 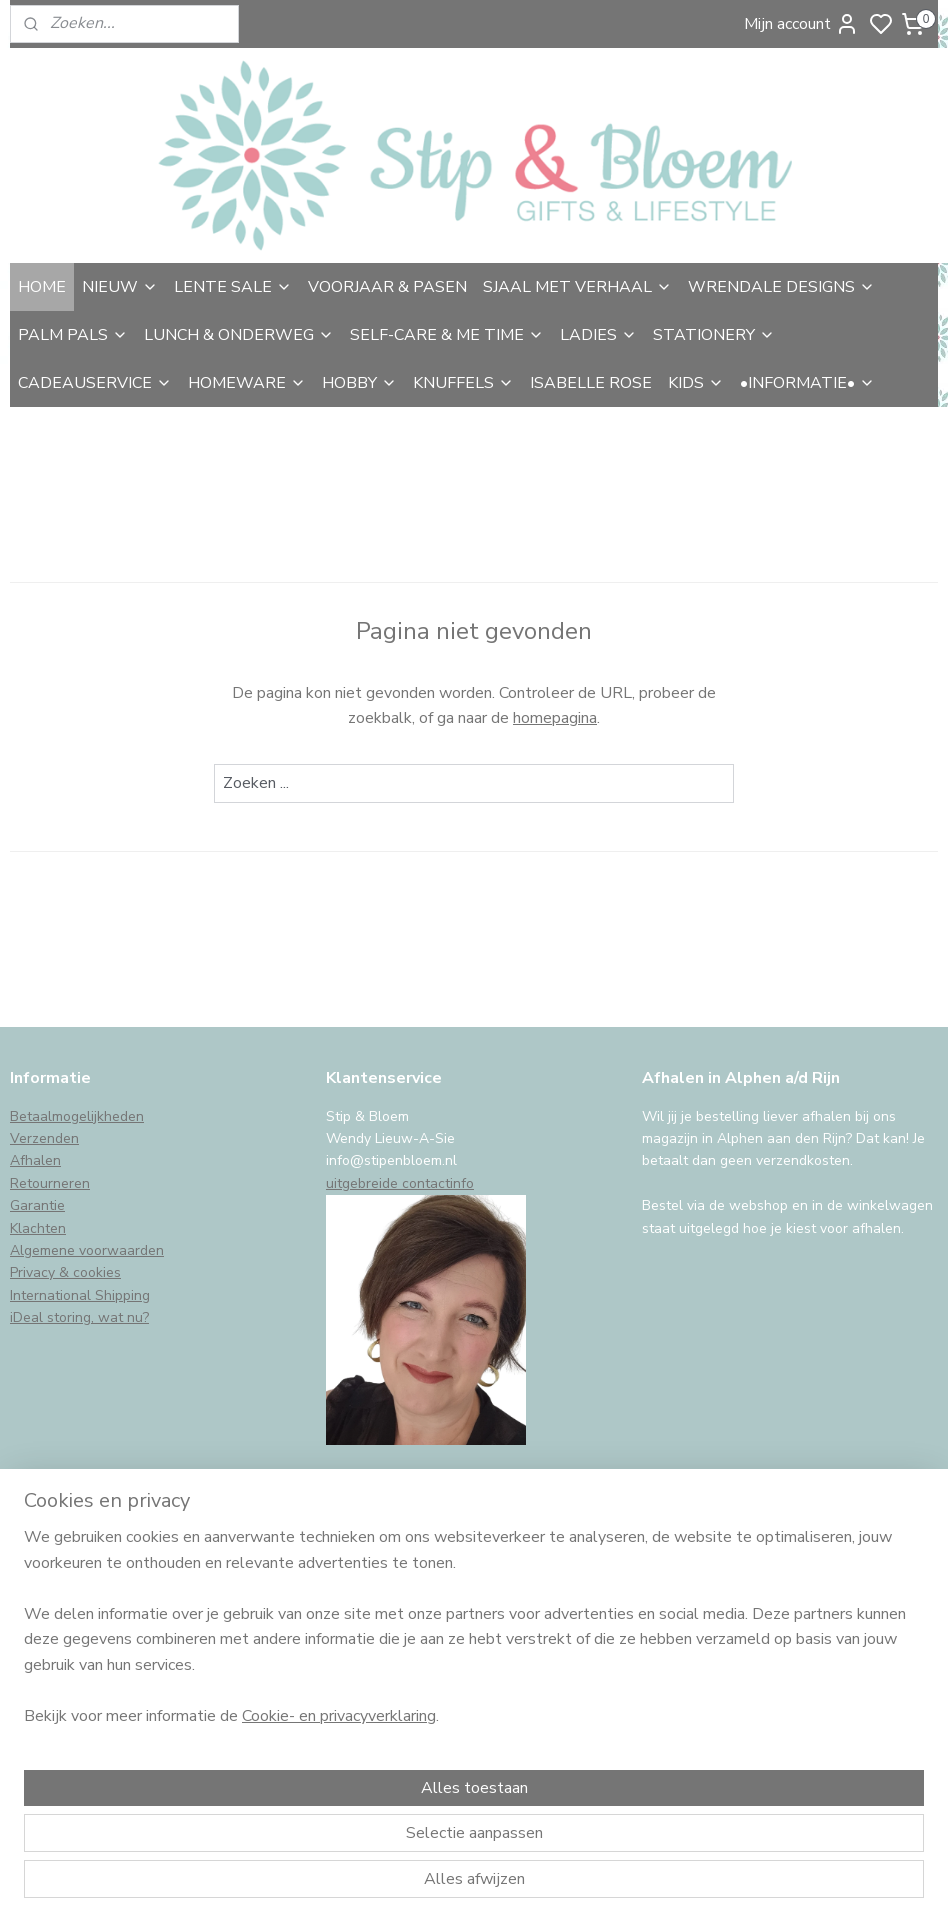 I want to click on HOME, so click(x=42, y=287).